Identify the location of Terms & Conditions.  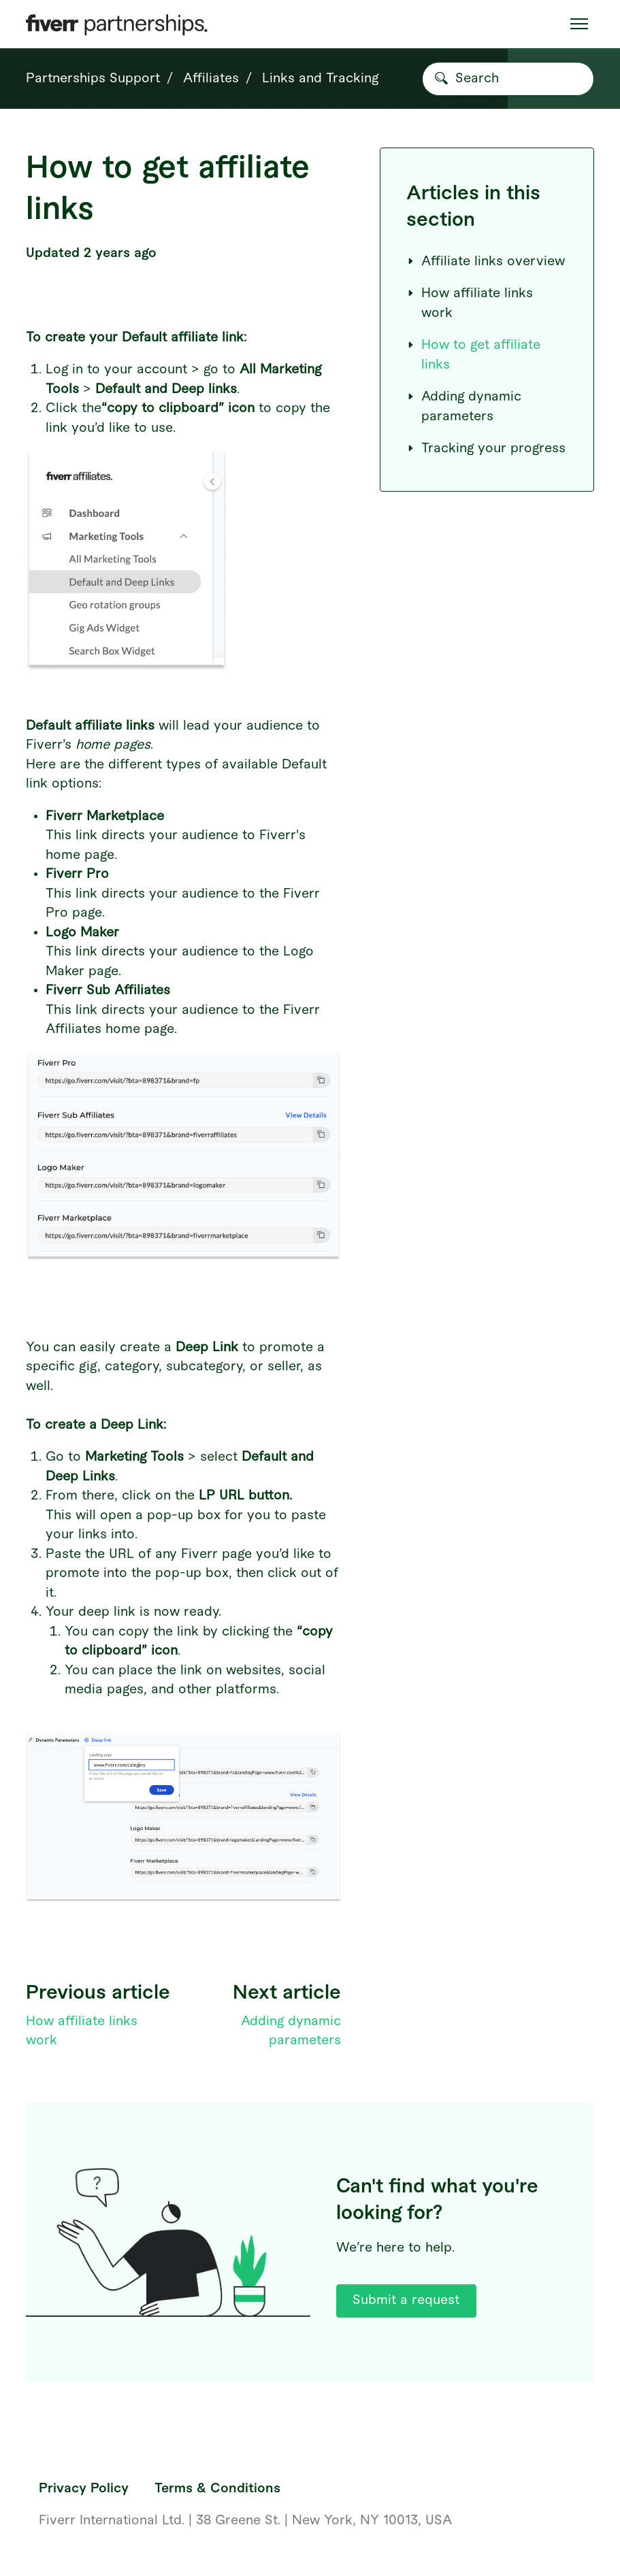
(217, 2488).